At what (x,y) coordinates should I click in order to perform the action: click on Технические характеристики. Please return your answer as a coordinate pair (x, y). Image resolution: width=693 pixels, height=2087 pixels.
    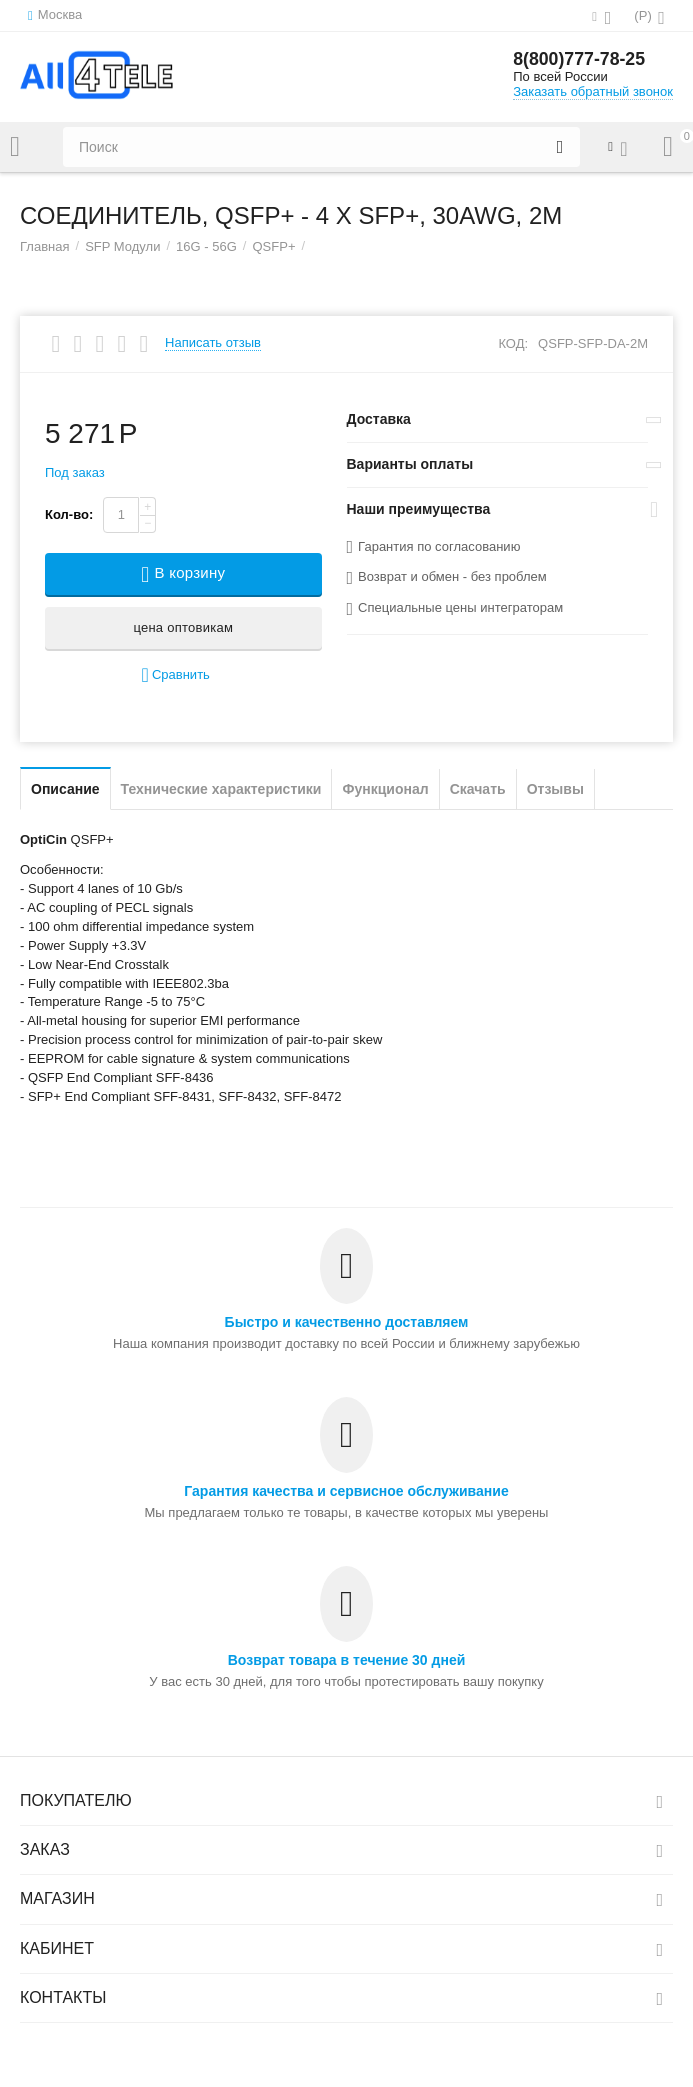
    Looking at the image, I should click on (221, 789).